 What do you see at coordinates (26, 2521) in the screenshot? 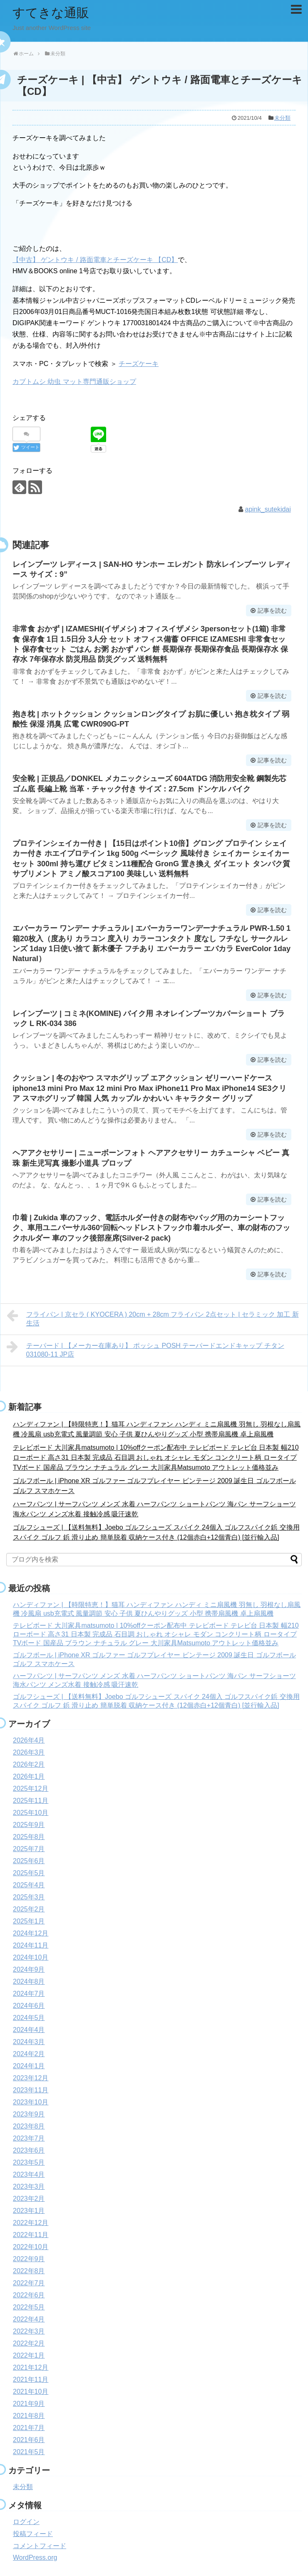
I see `ログイン` at bounding box center [26, 2521].